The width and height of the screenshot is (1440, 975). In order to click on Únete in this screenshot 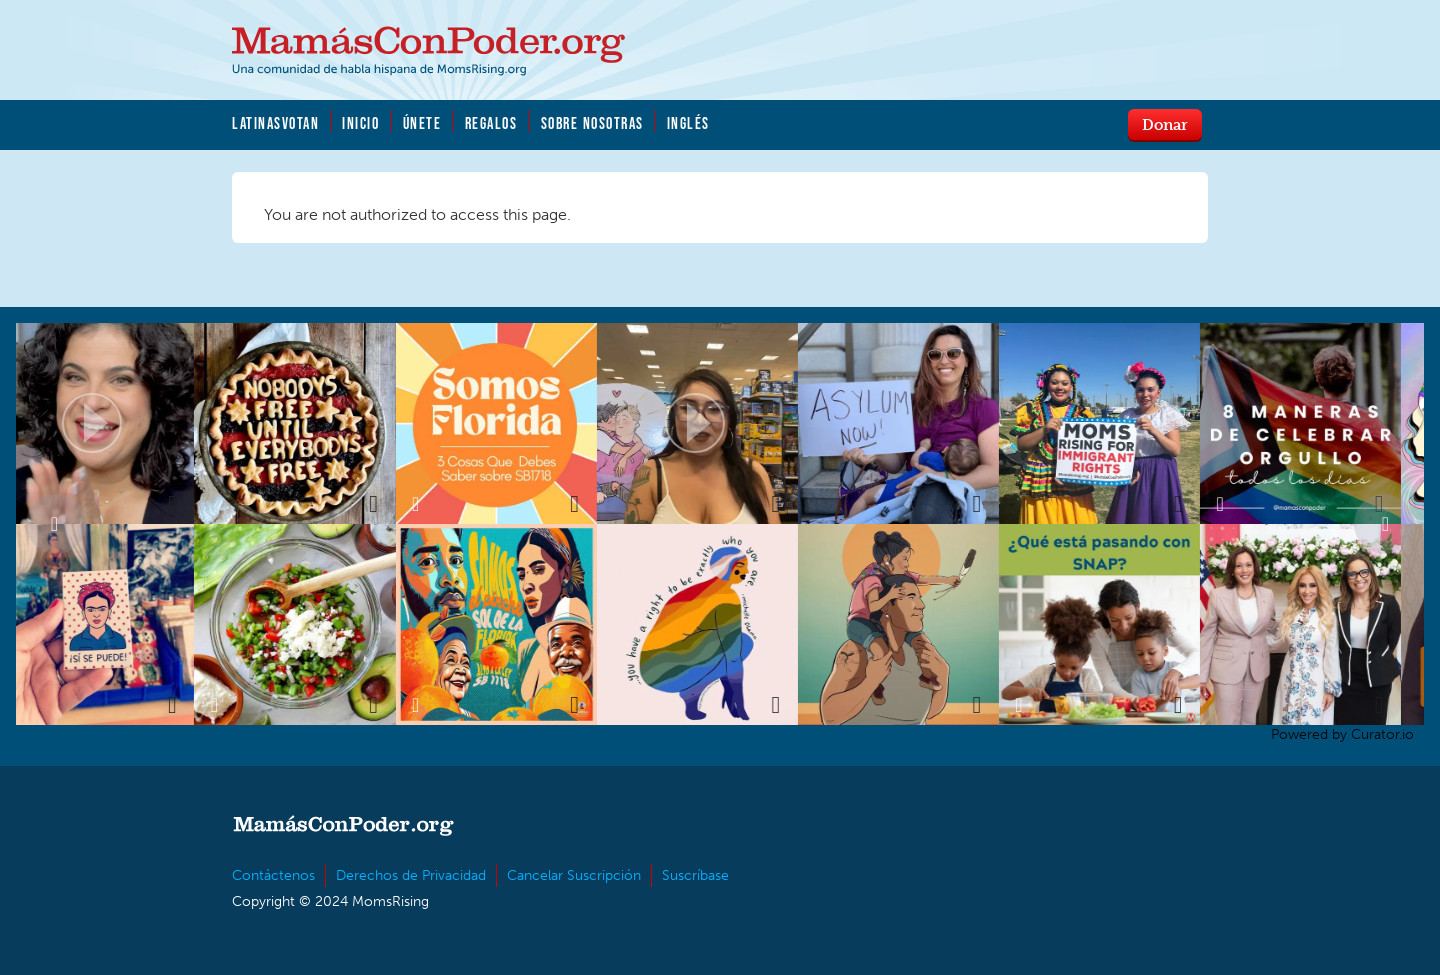, I will do `click(422, 123)`.